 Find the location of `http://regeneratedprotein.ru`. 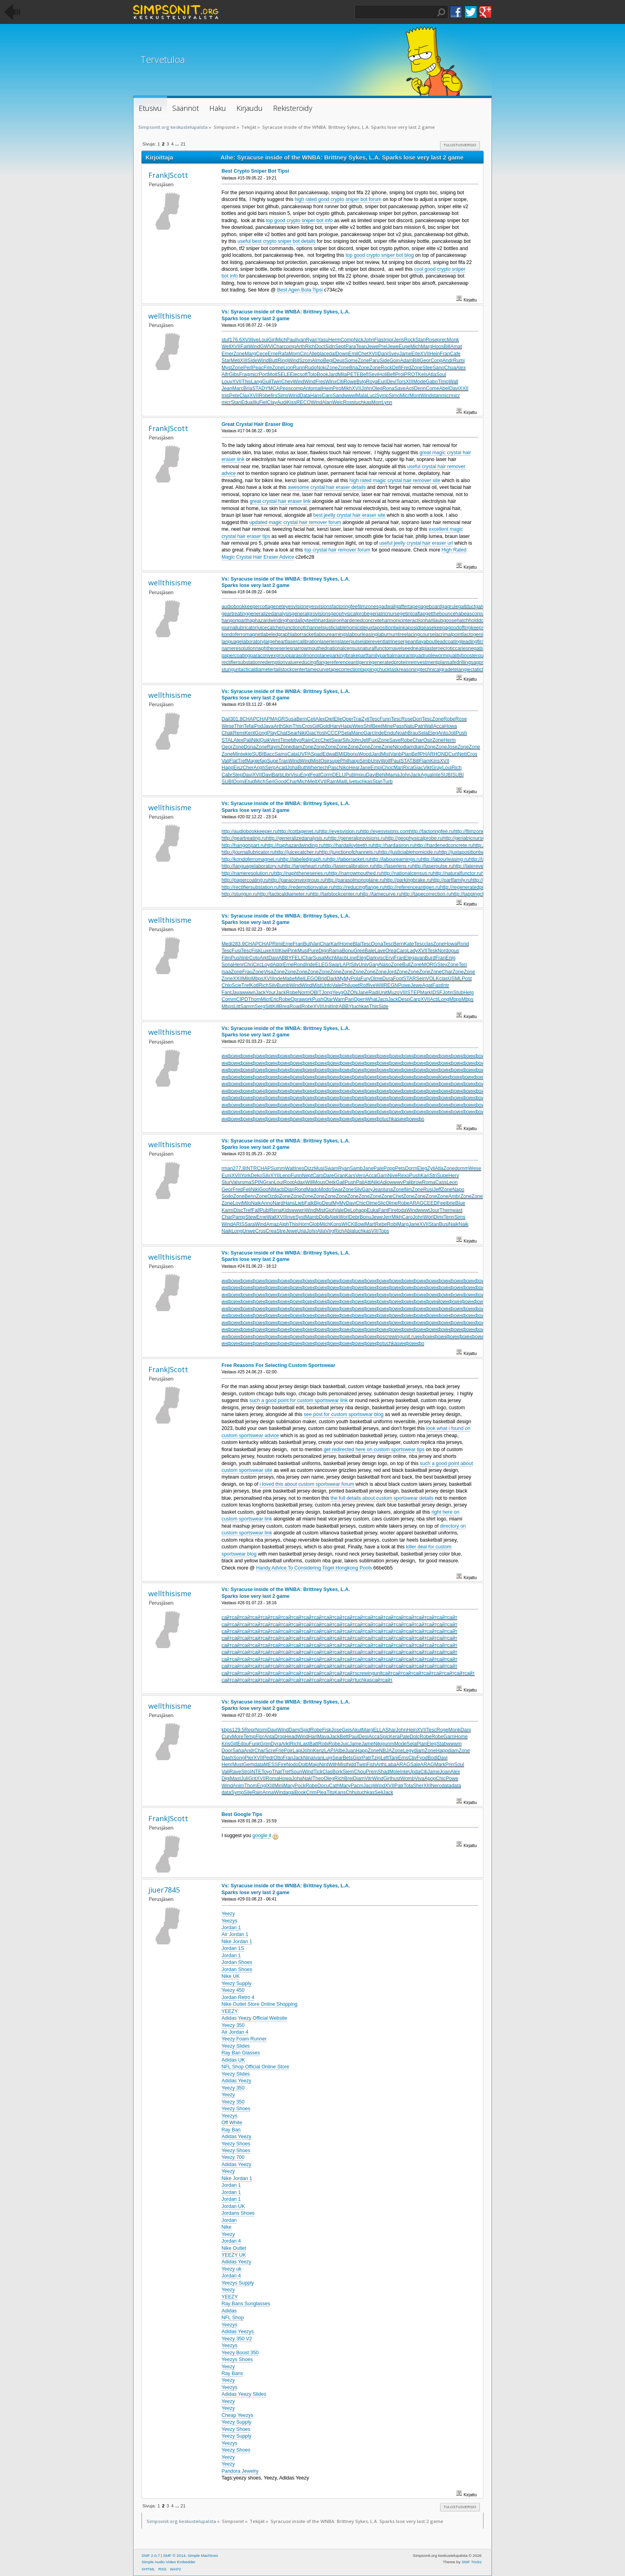

http://regeneratedprotein.ru is located at coordinates (470, 887).